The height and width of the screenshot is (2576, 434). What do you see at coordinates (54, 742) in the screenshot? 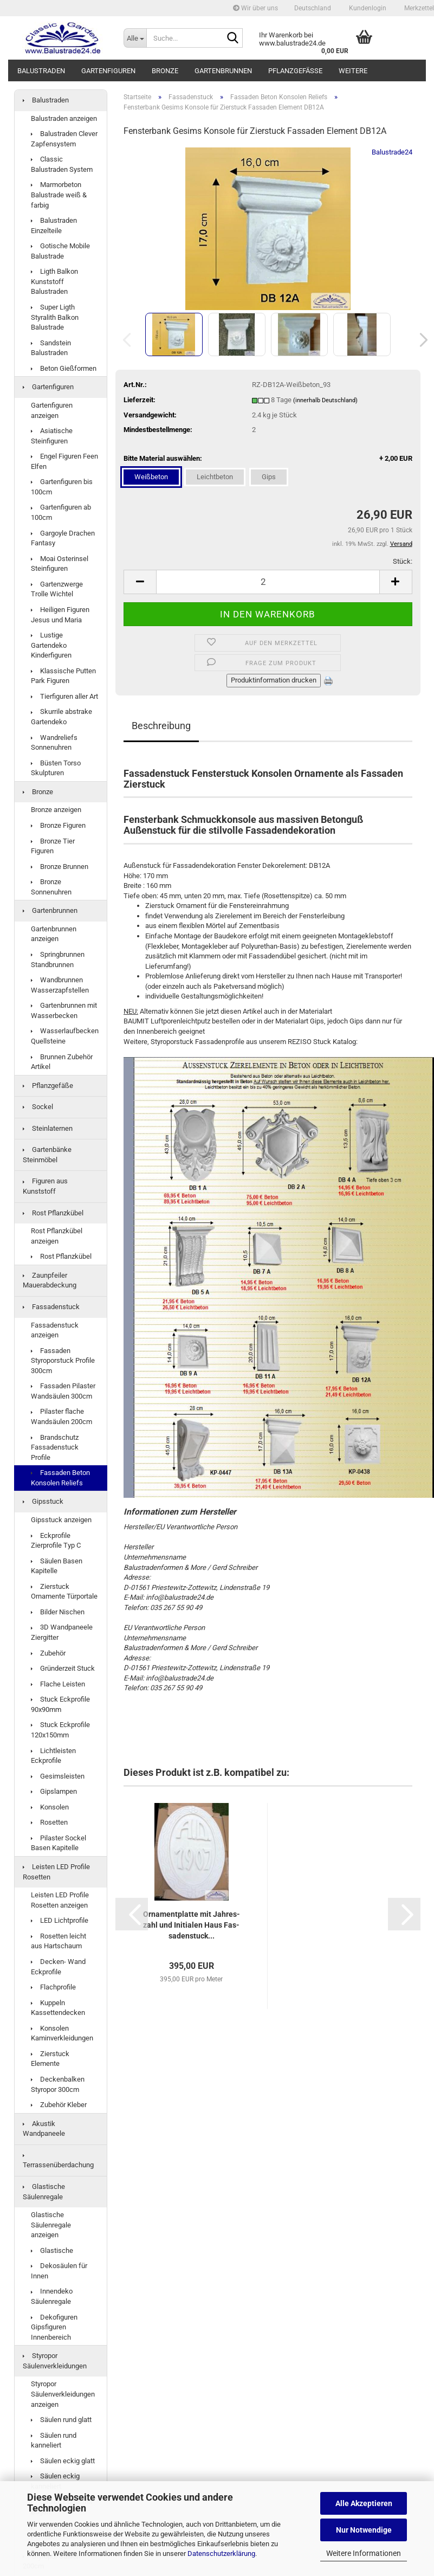
I see `Wandreliefs Sonnenuhren` at bounding box center [54, 742].